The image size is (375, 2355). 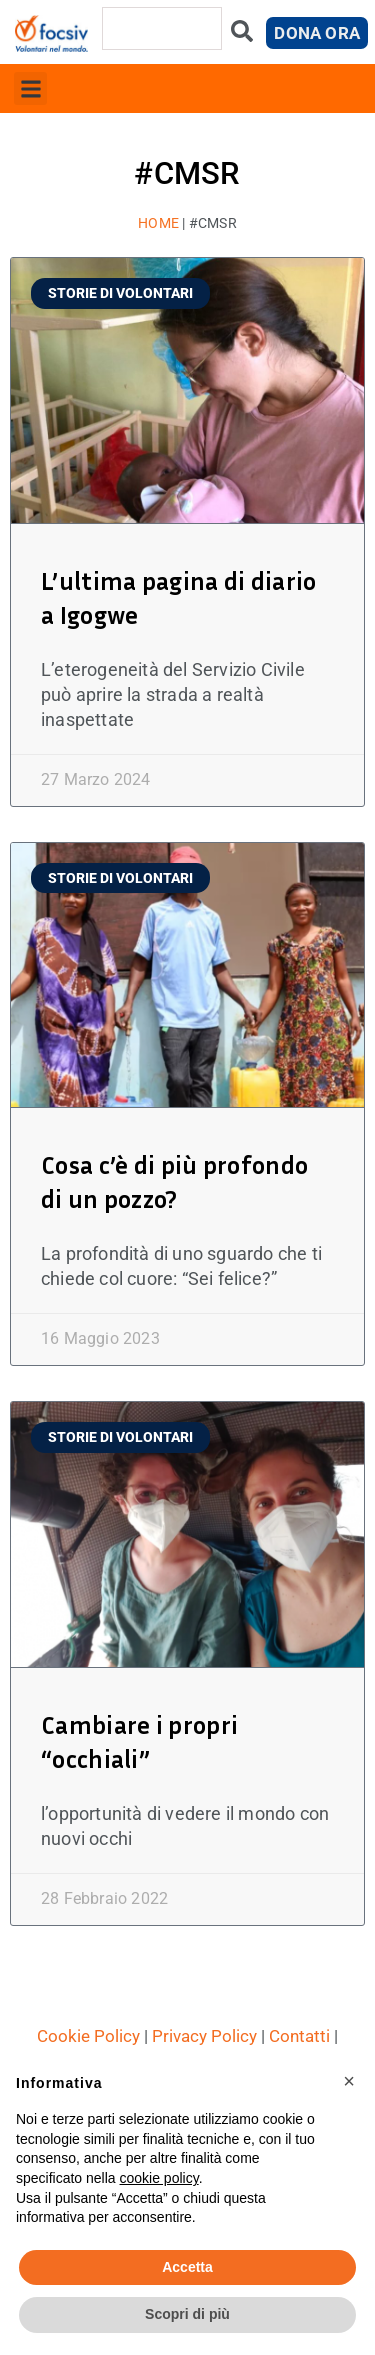 I want to click on [combobox], so click(x=162, y=28).